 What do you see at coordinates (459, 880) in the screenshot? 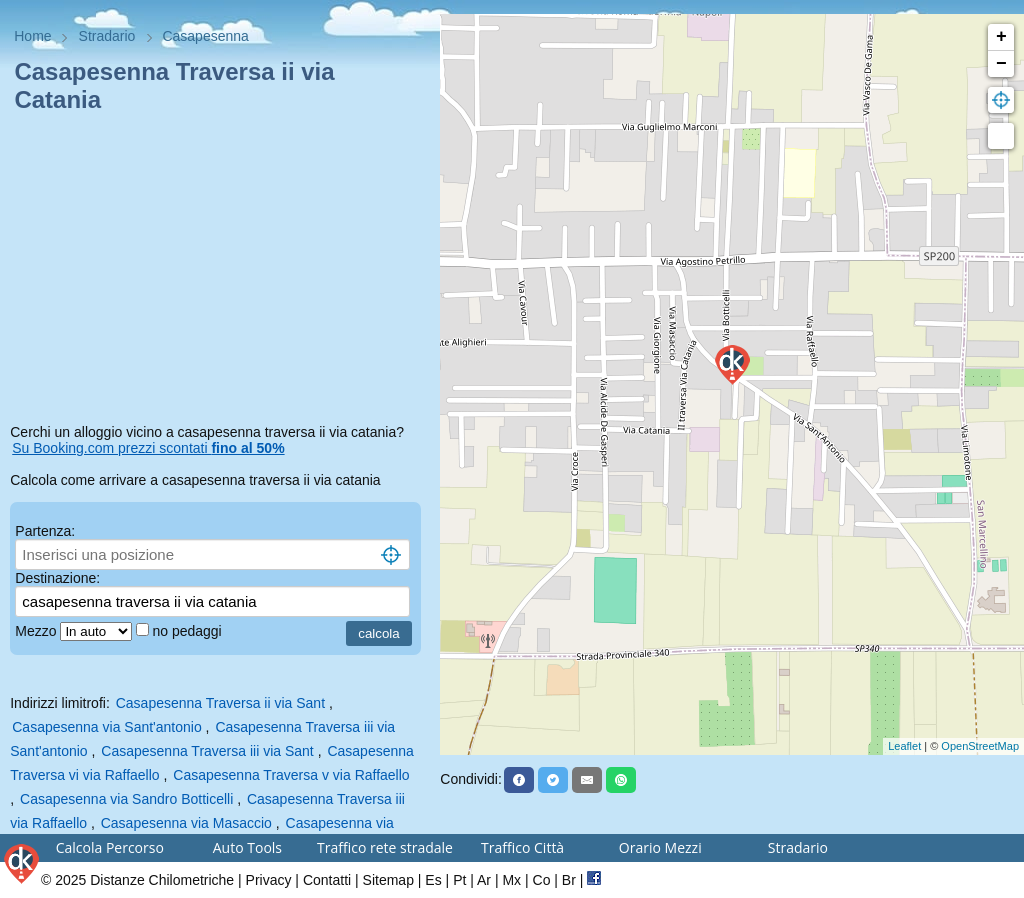
I see `Pt` at bounding box center [459, 880].